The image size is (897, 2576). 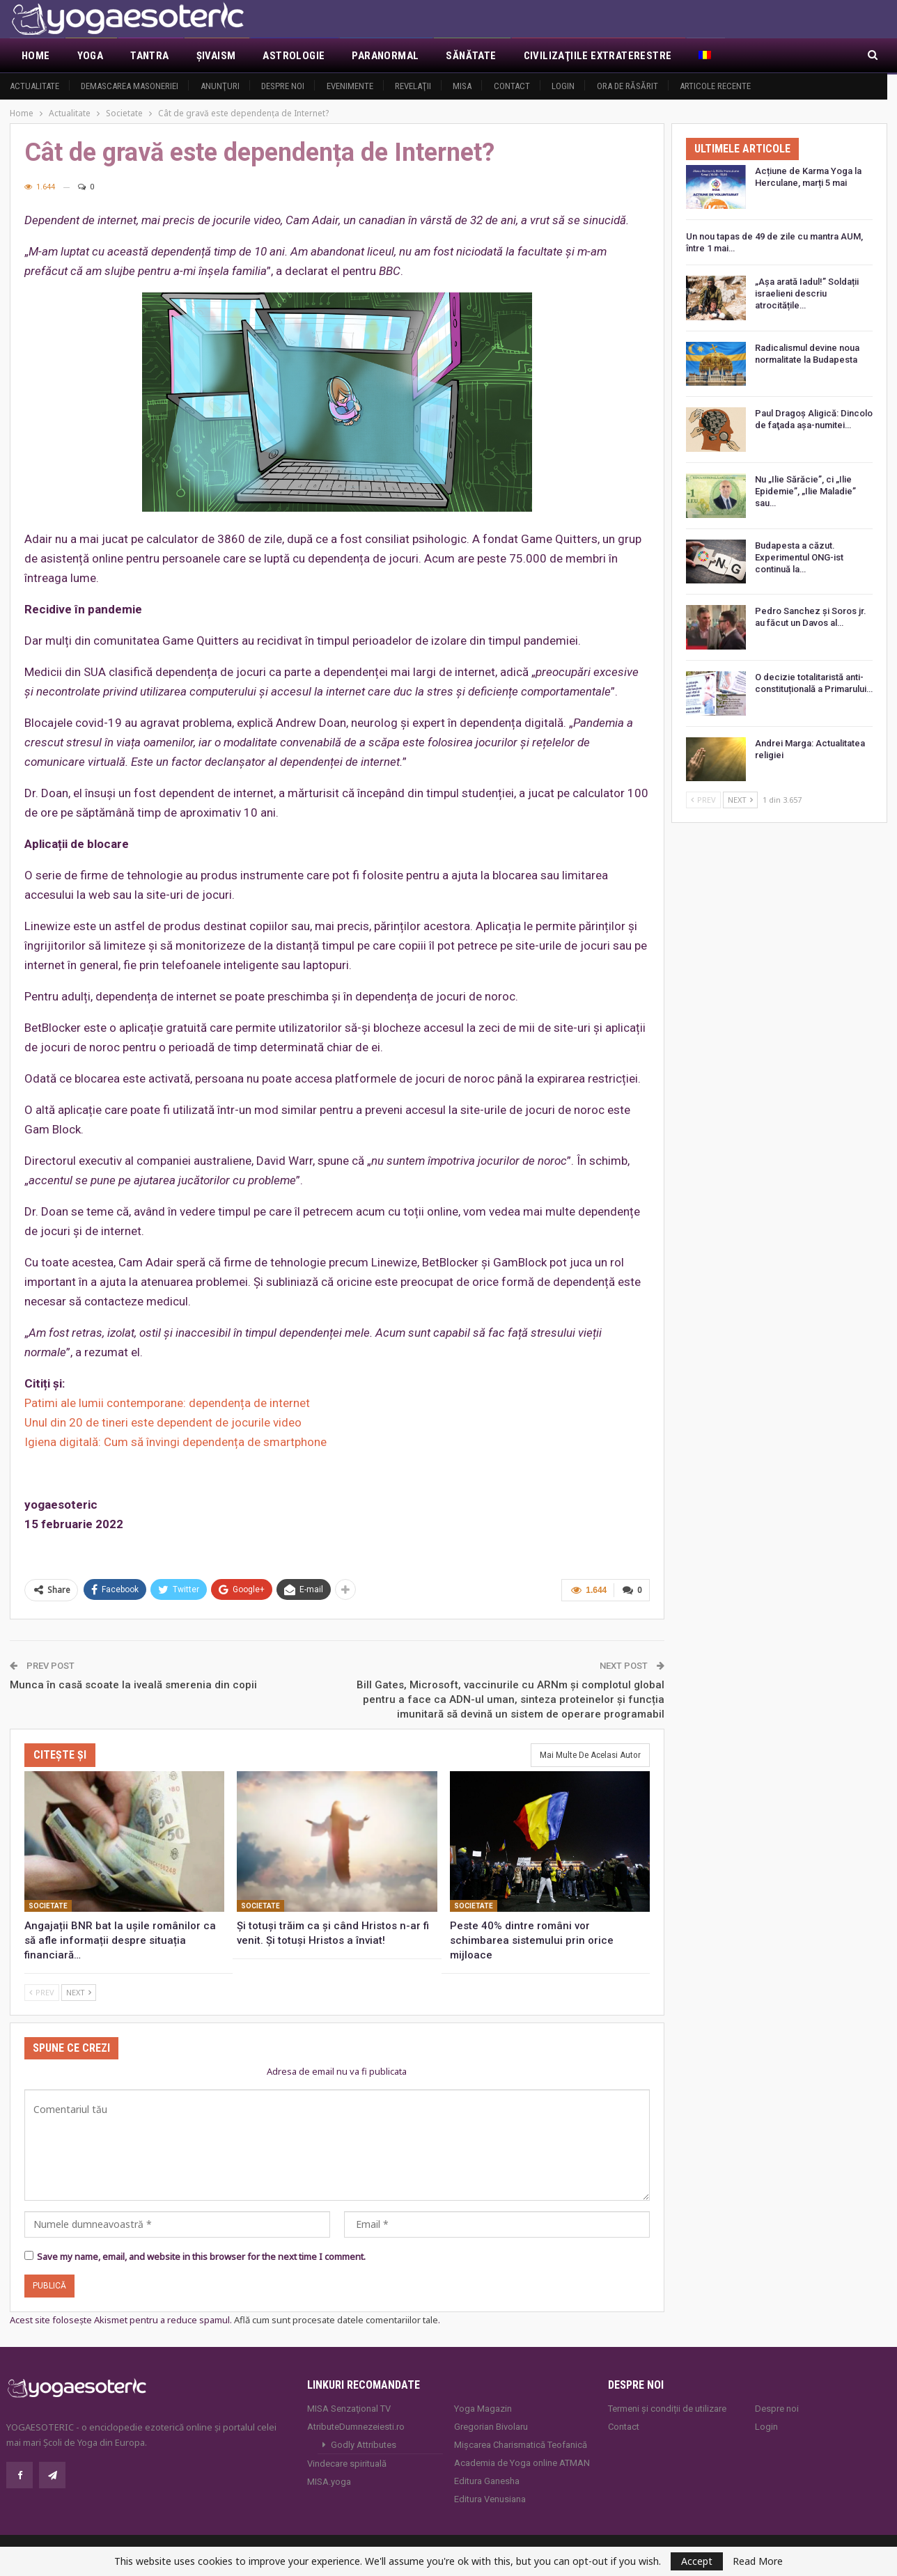 What do you see at coordinates (347, 2461) in the screenshot?
I see `Vindecare spirituală` at bounding box center [347, 2461].